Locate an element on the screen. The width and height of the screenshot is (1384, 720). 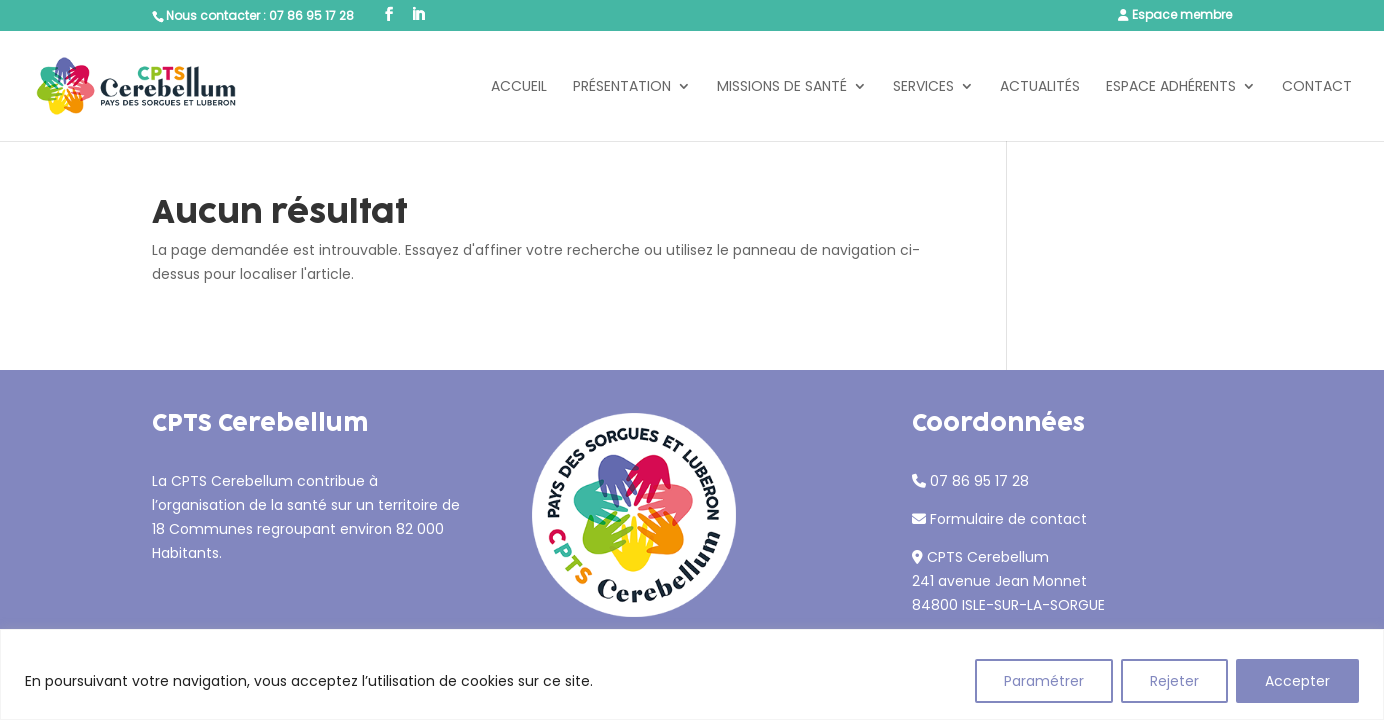
Paramétrer is located at coordinates (1044, 681).